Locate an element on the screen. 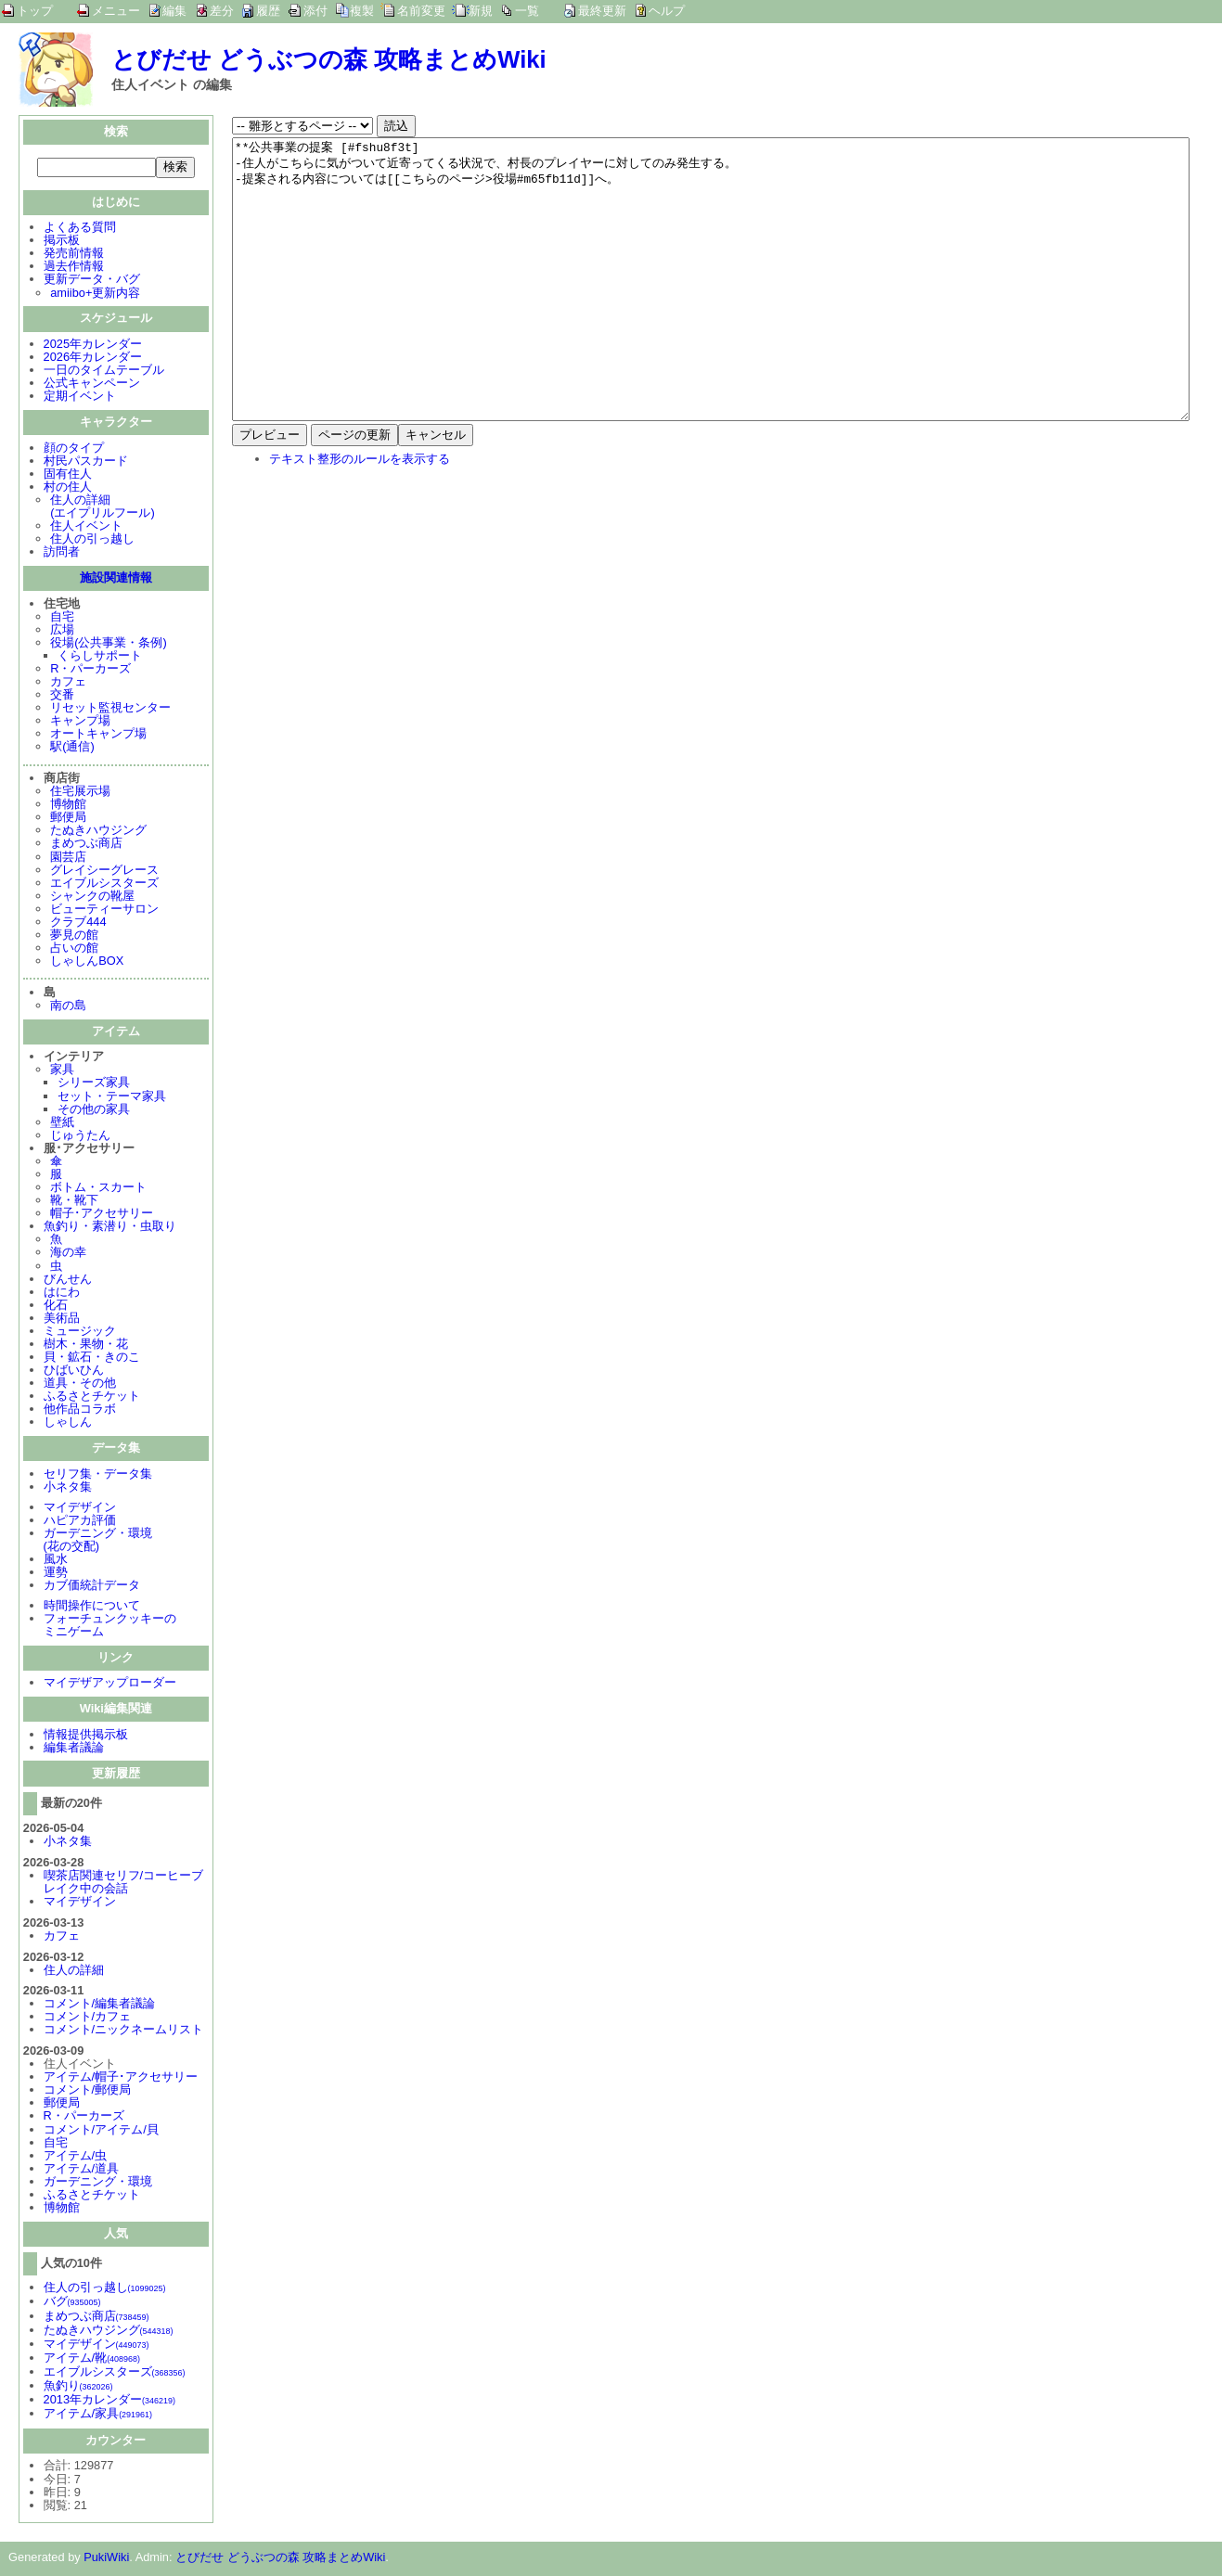  靴・靴下 is located at coordinates (74, 1202).